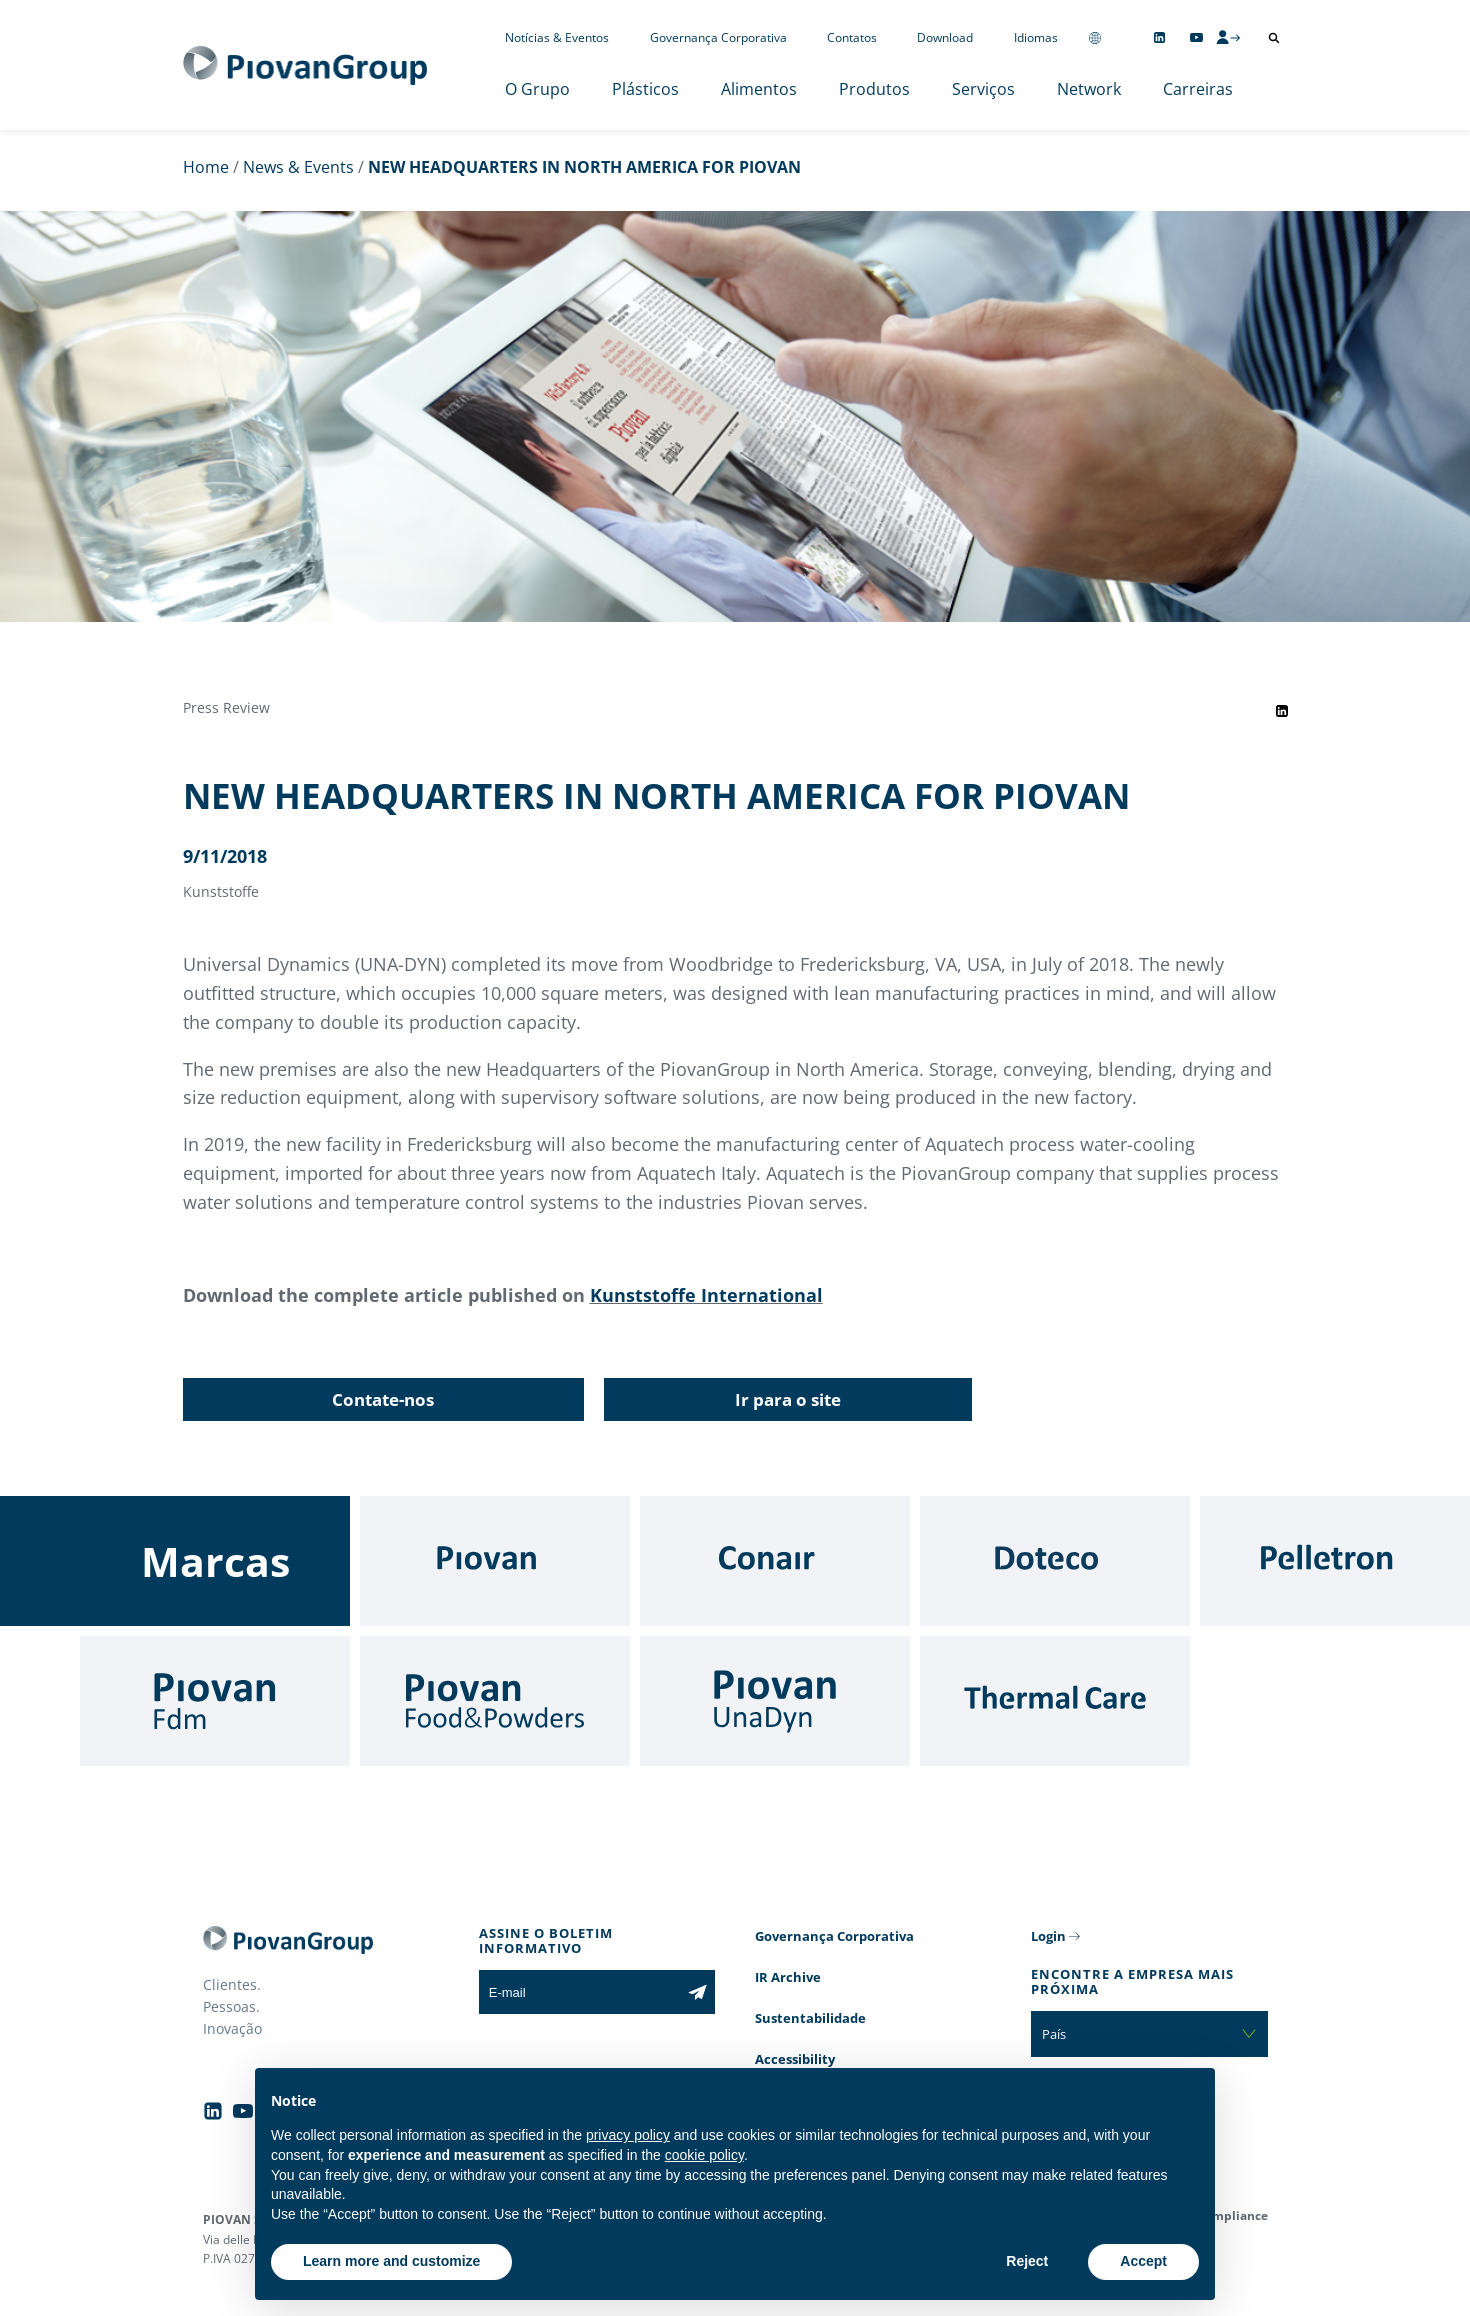 The height and width of the screenshot is (2316, 1470). Describe the element at coordinates (1036, 37) in the screenshot. I see `Idiomas` at that location.